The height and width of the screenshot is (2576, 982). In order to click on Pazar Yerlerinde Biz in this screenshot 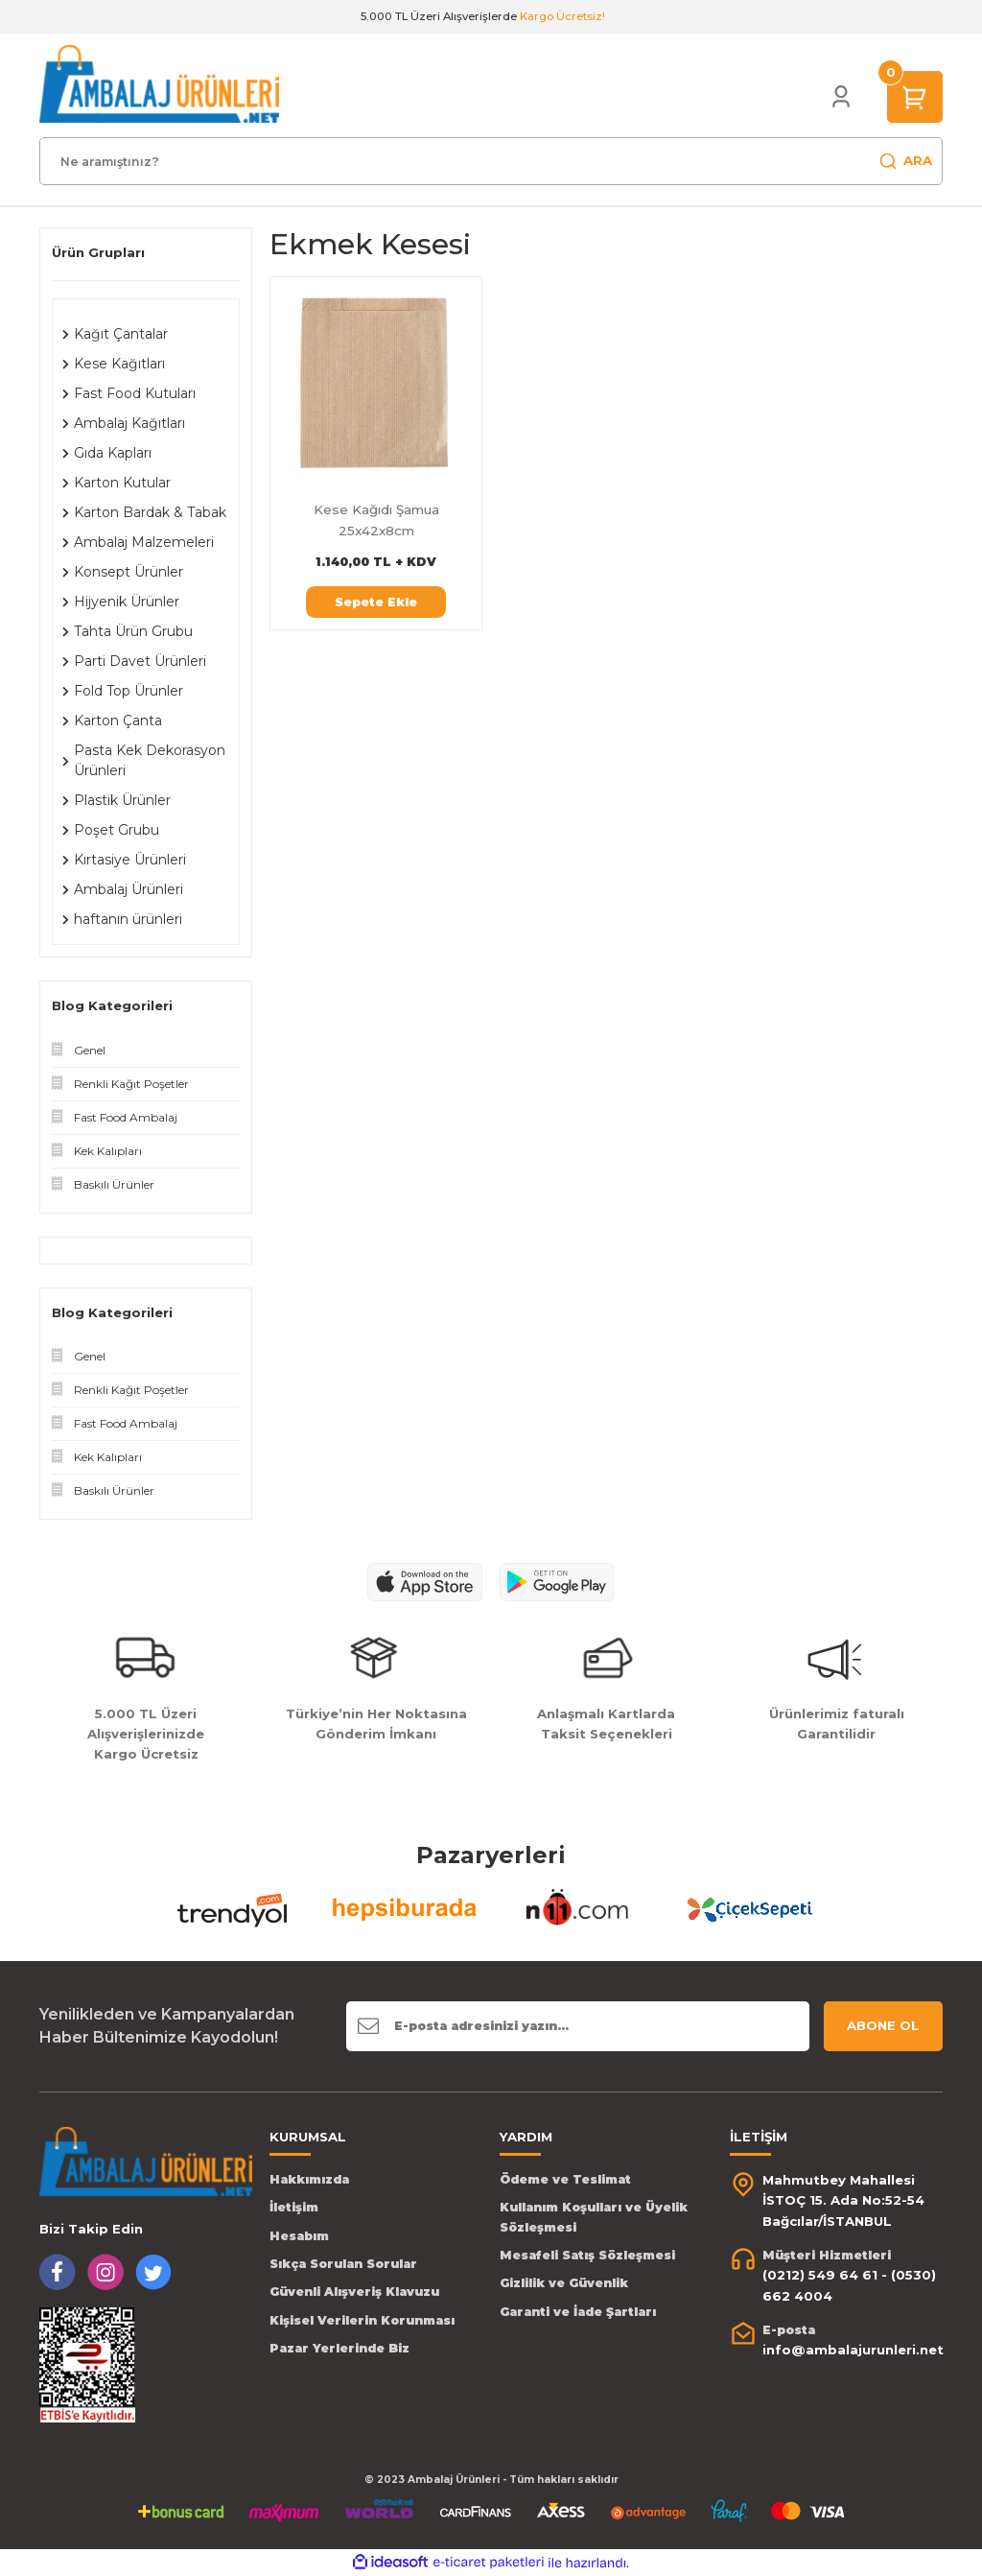, I will do `click(339, 2348)`.